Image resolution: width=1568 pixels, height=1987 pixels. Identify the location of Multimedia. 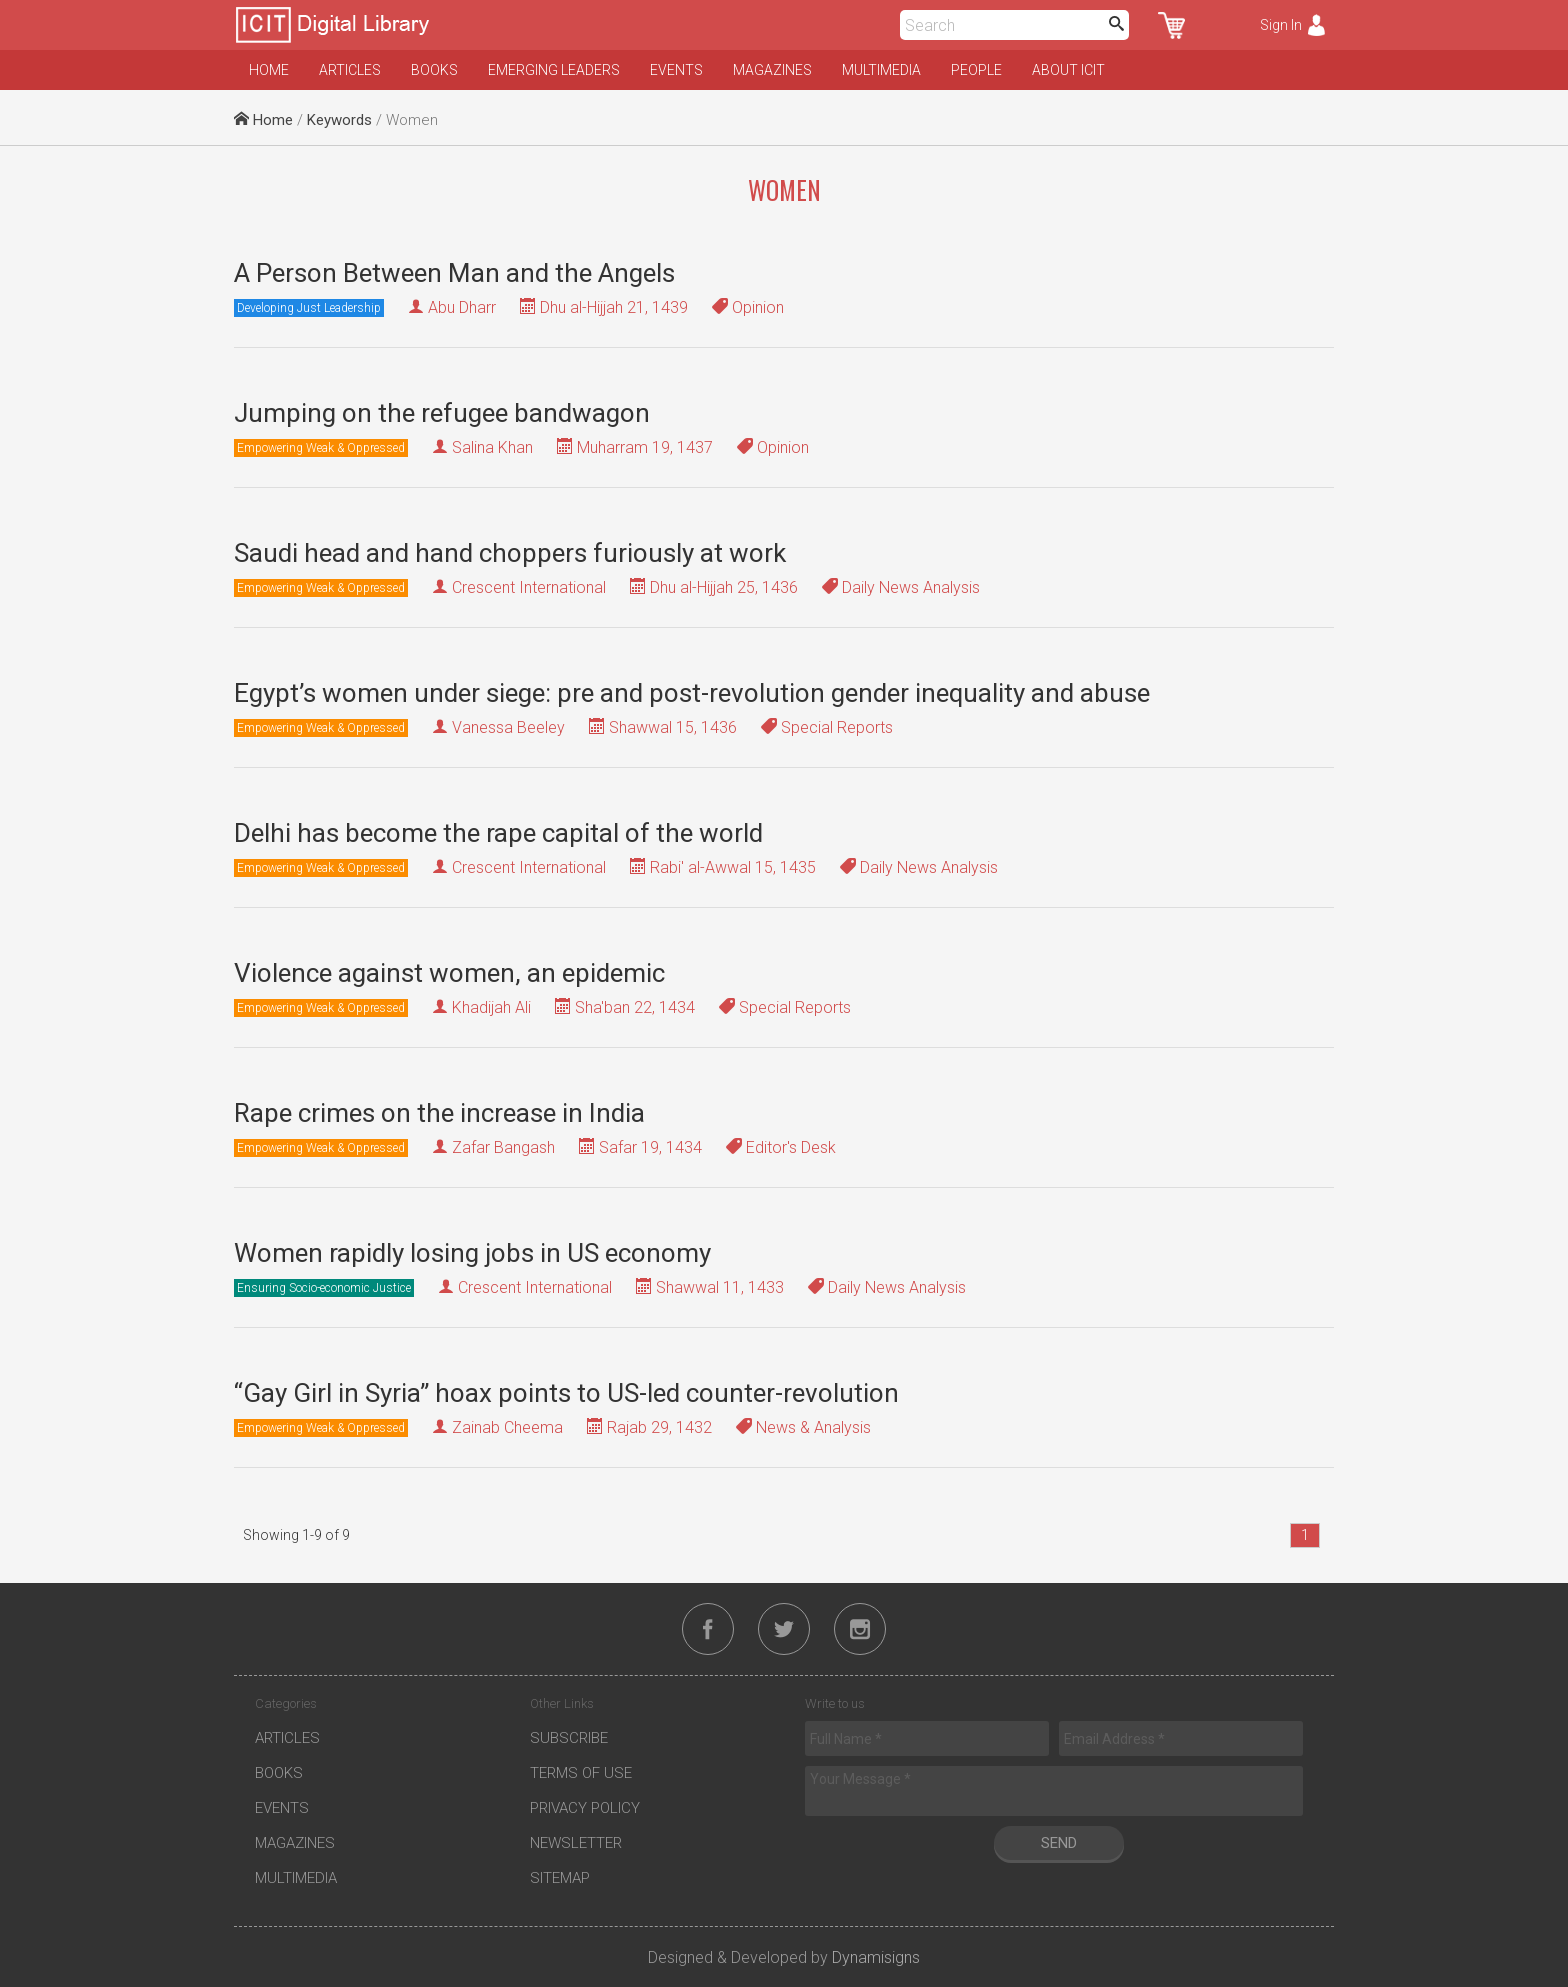
(881, 70).